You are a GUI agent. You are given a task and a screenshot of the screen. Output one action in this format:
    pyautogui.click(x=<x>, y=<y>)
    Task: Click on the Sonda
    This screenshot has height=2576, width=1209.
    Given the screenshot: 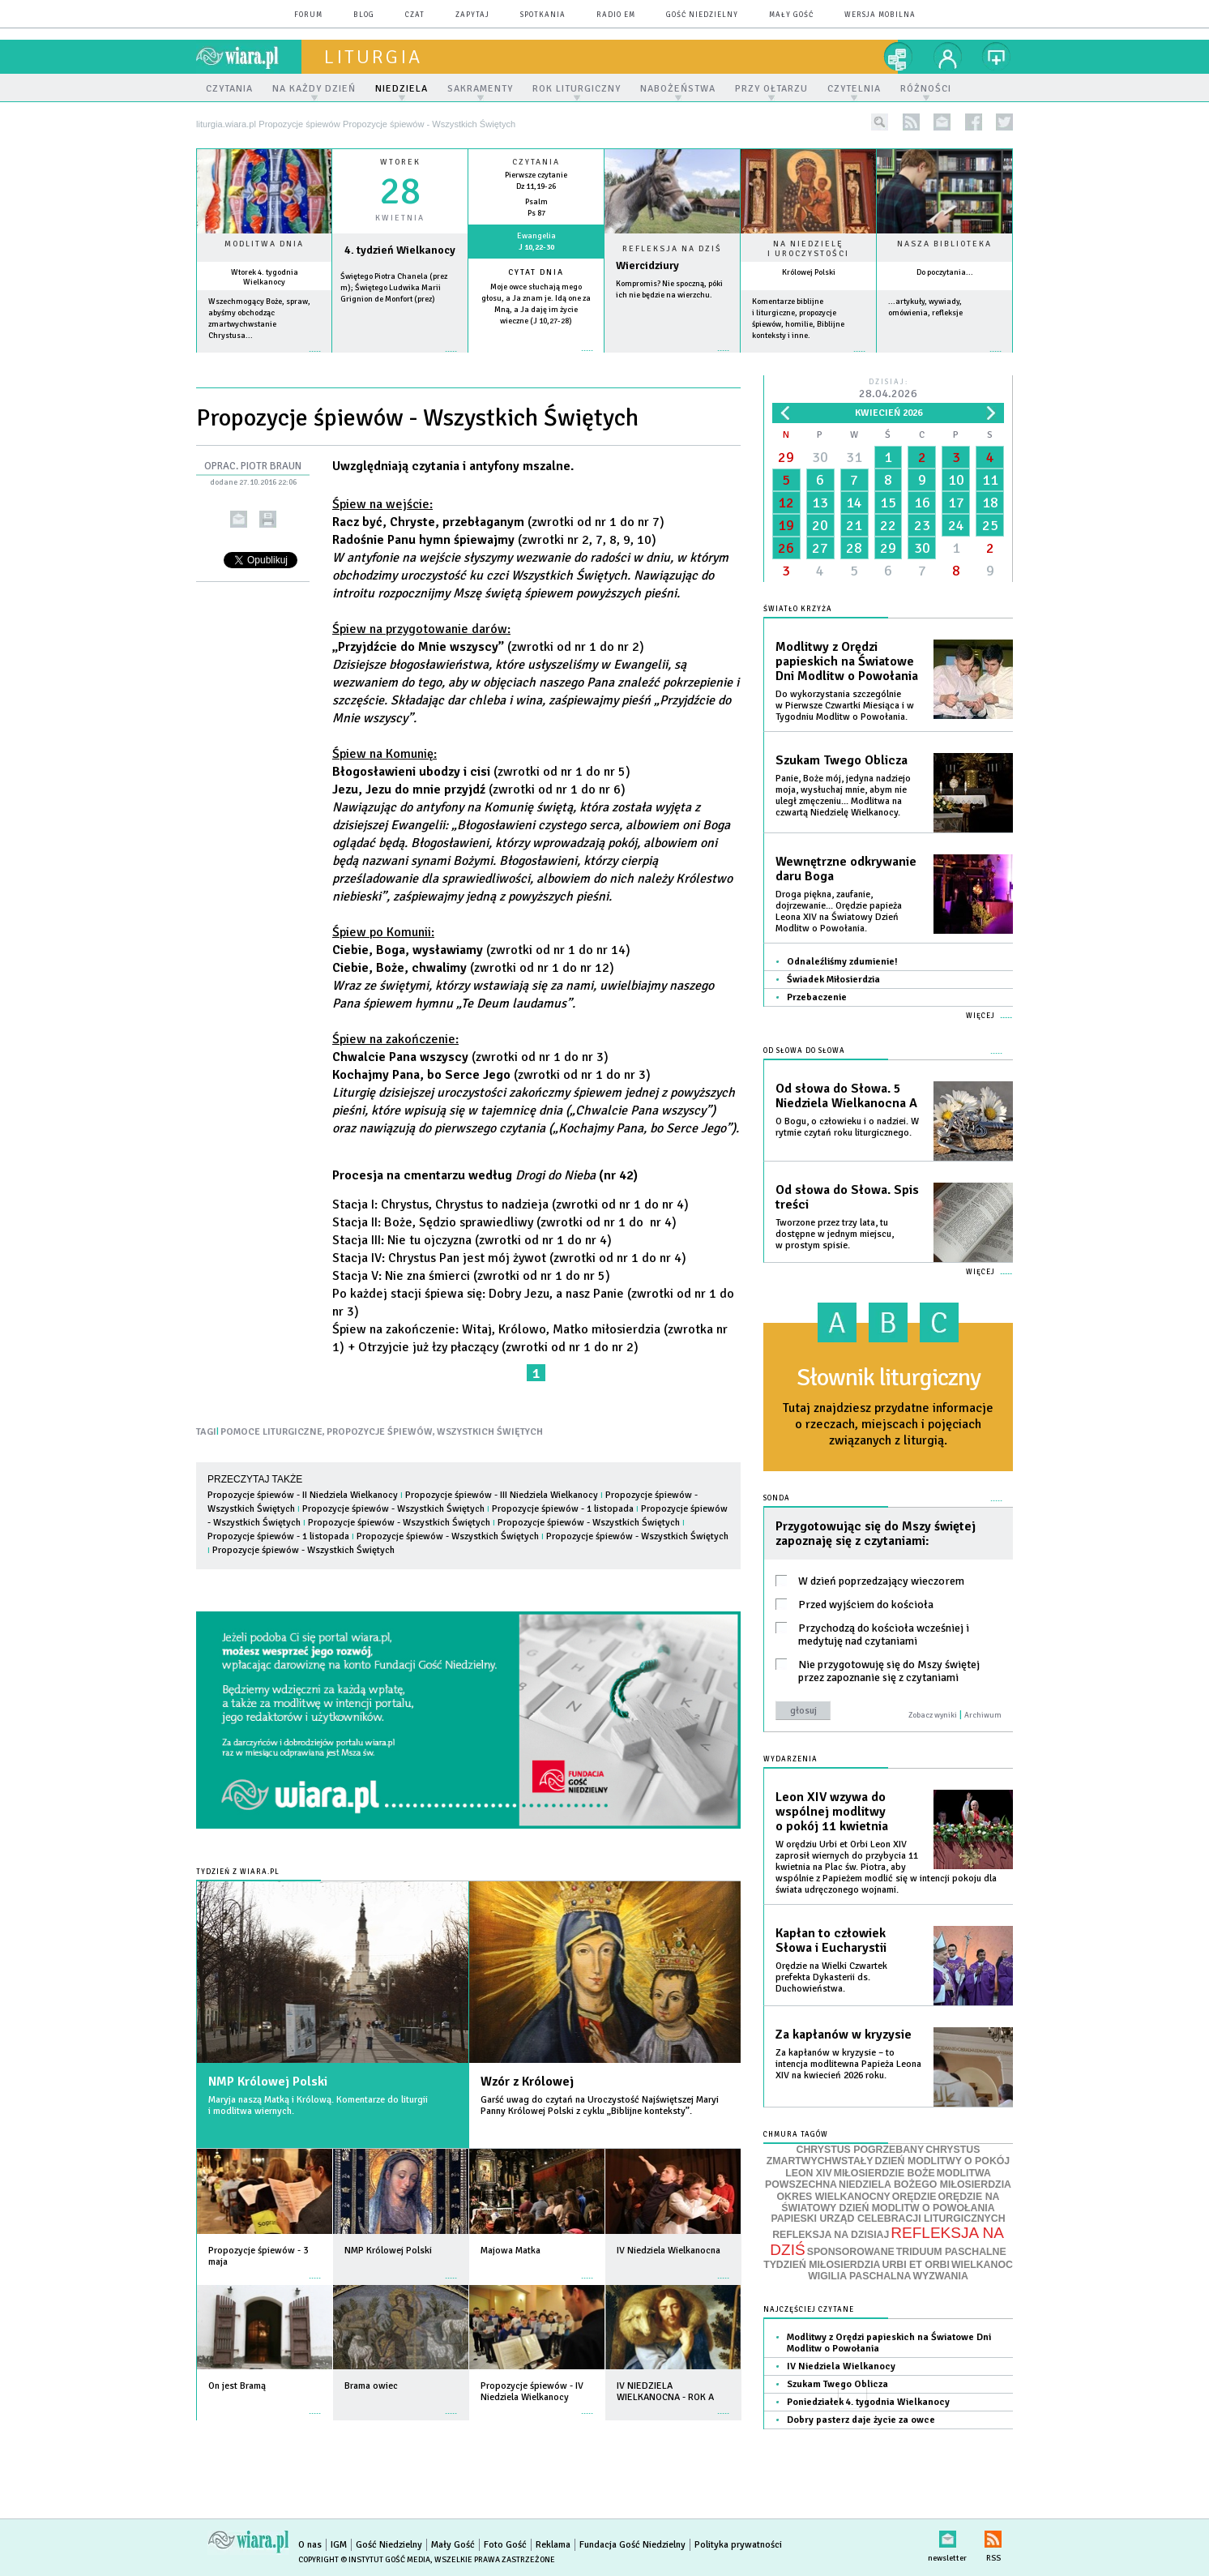 What is the action you would take?
    pyautogui.click(x=776, y=1498)
    